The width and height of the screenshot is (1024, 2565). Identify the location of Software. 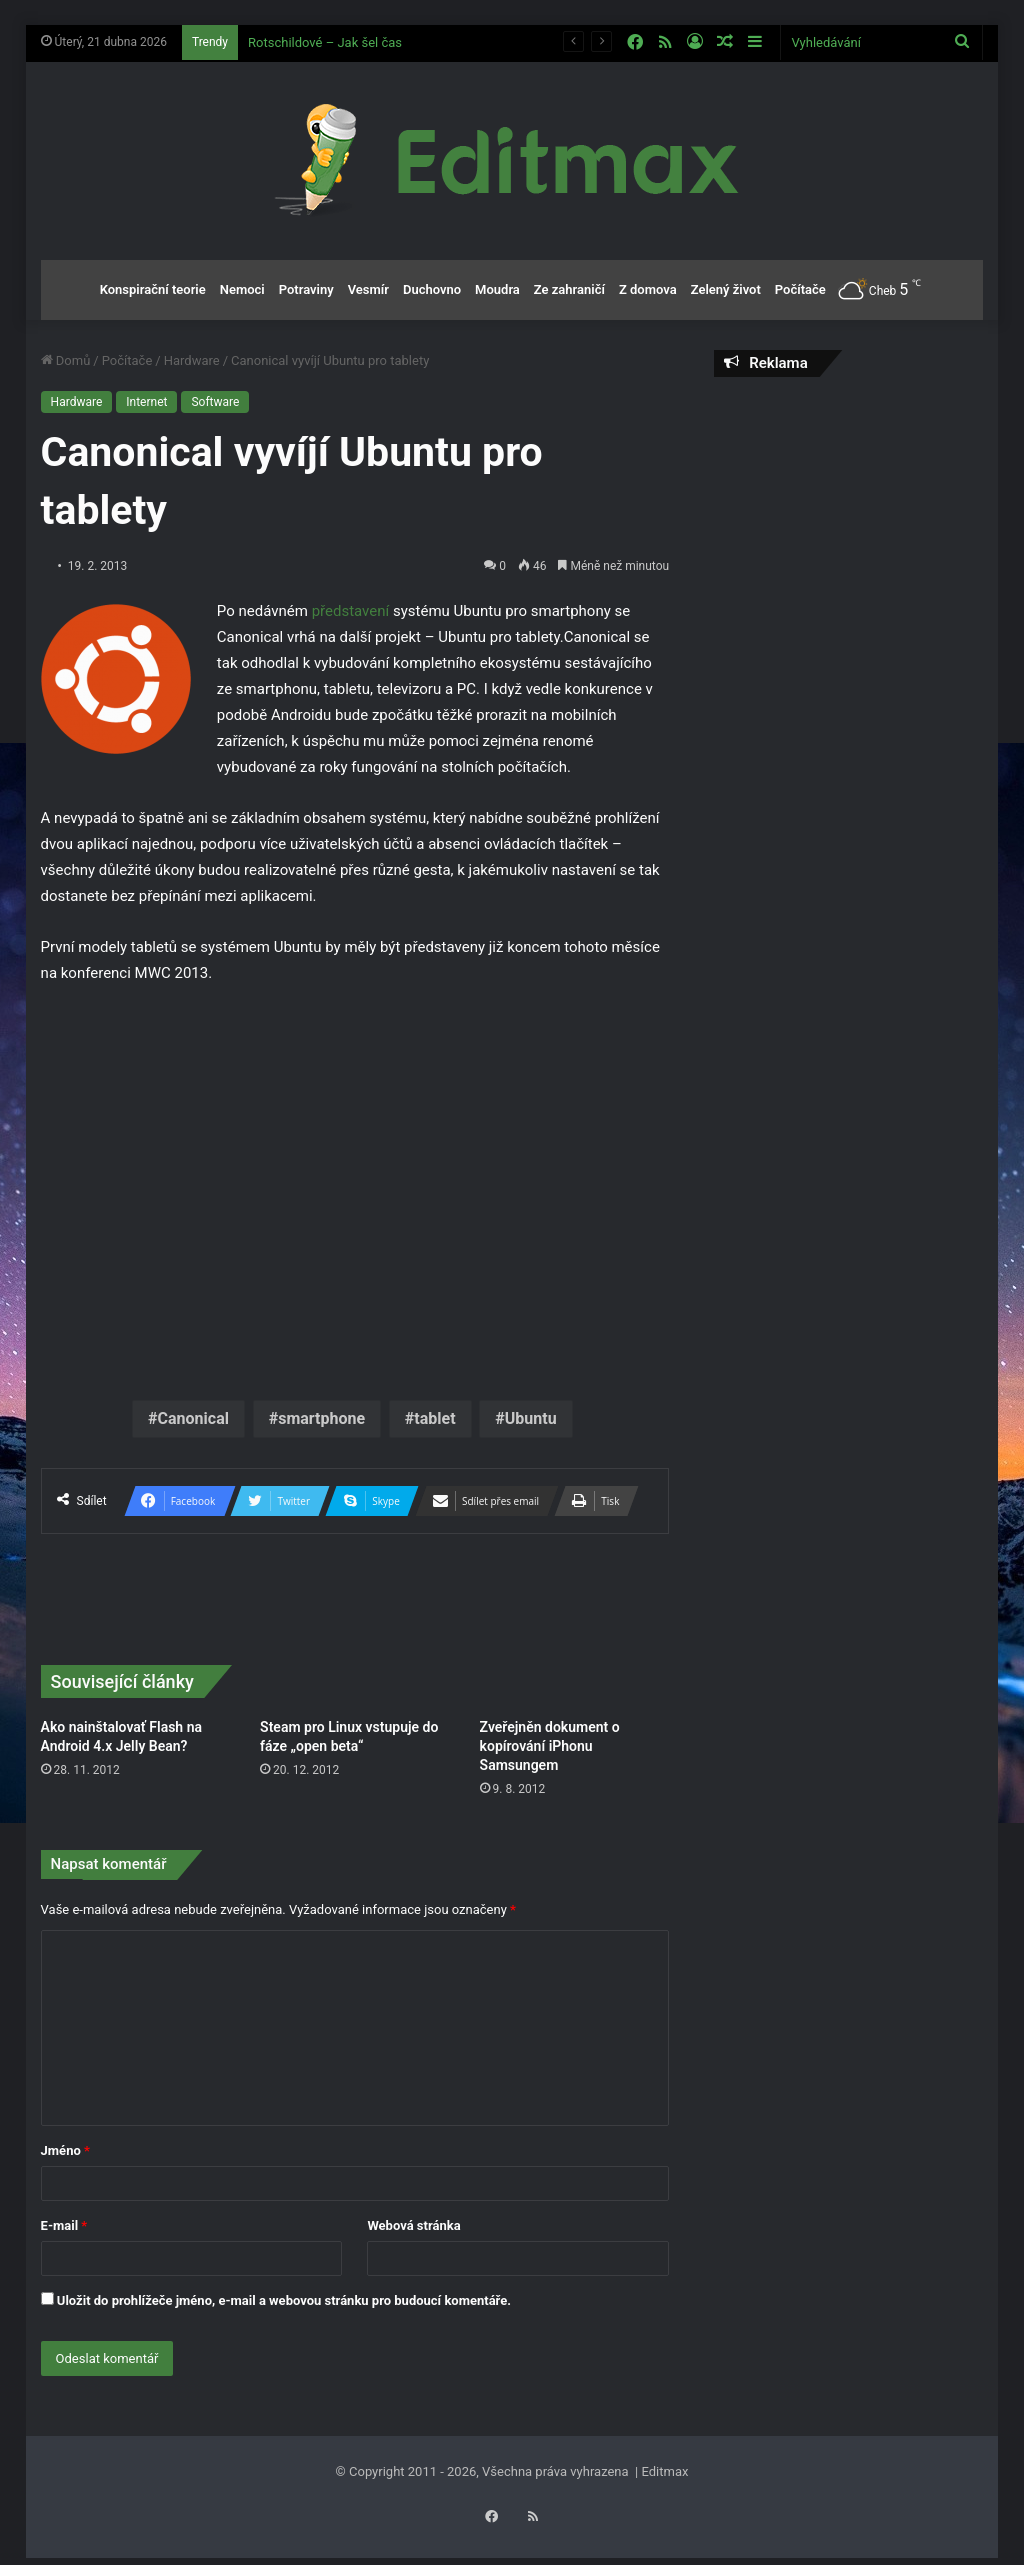
(215, 402).